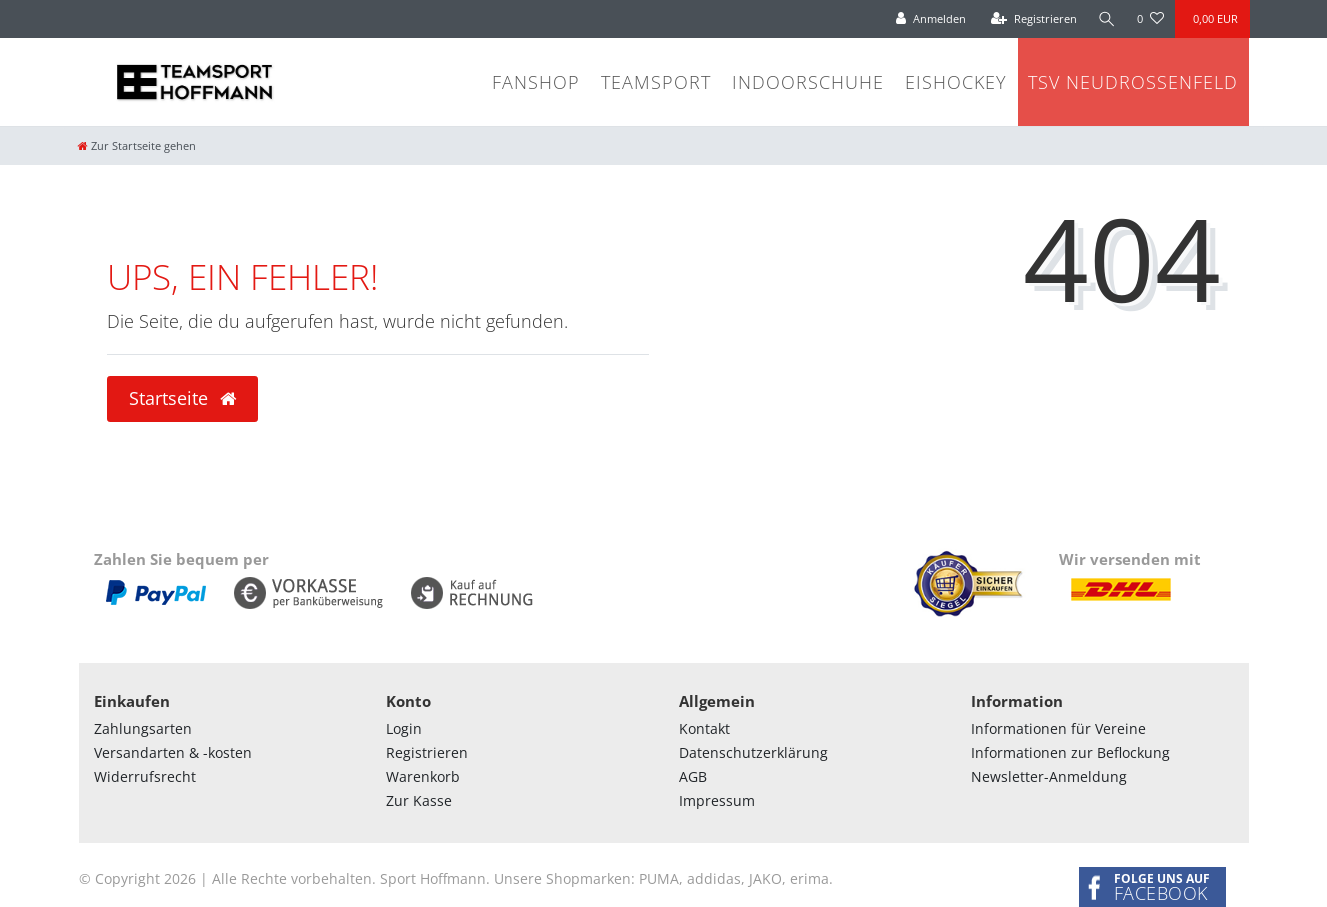  What do you see at coordinates (1032, 19) in the screenshot?
I see `[Registrieren]` at bounding box center [1032, 19].